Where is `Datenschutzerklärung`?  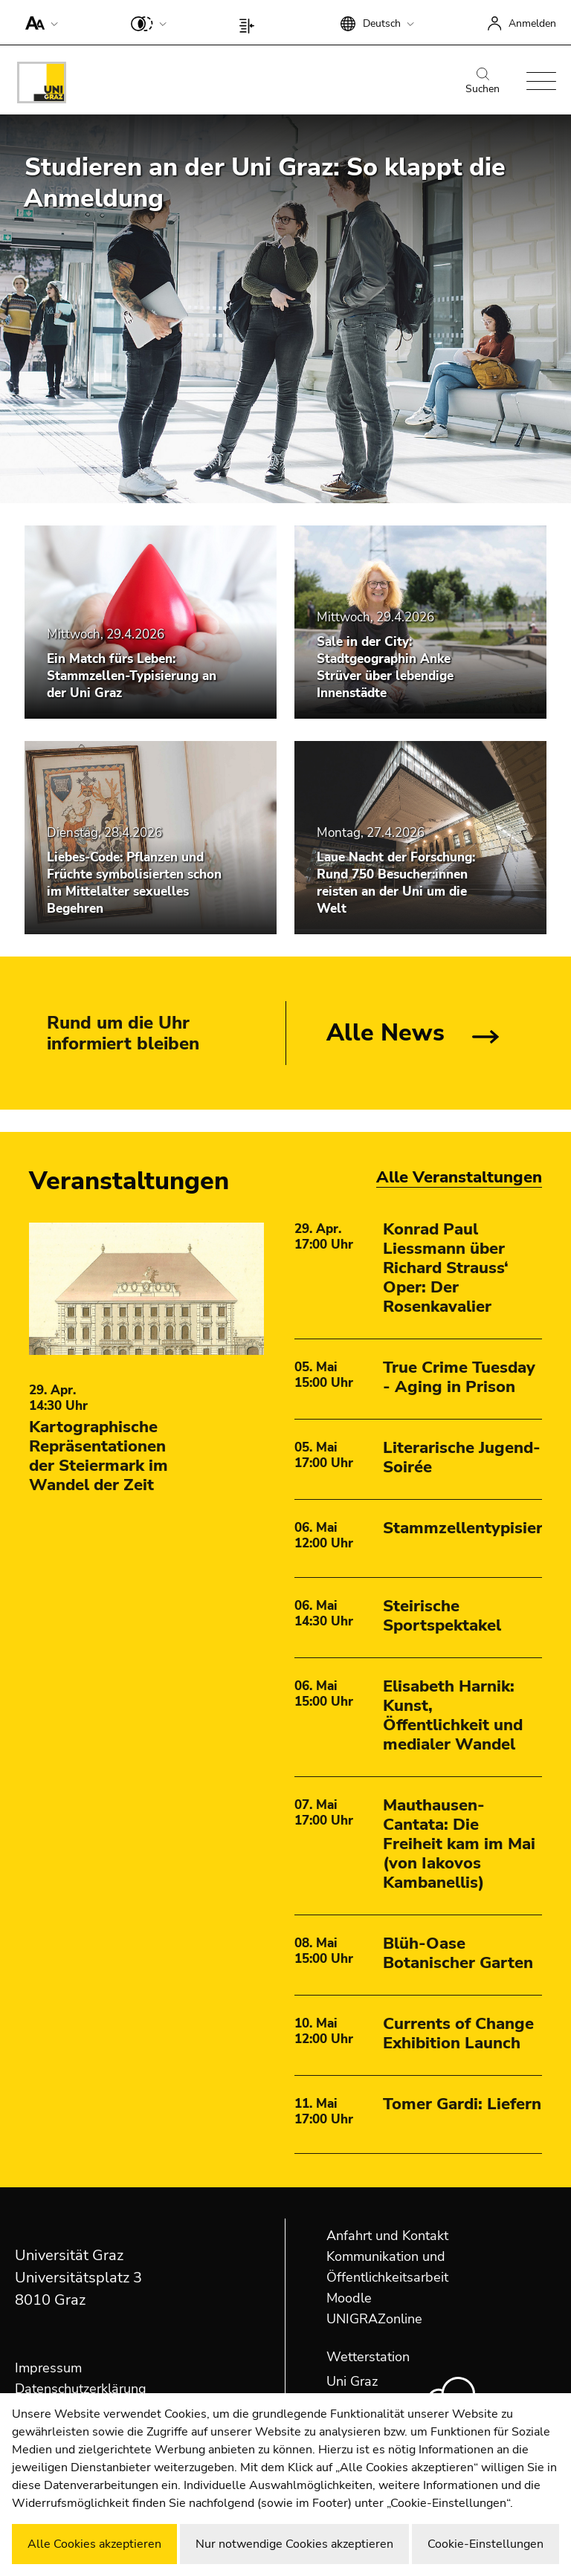 Datenschutzerklärung is located at coordinates (80, 2389).